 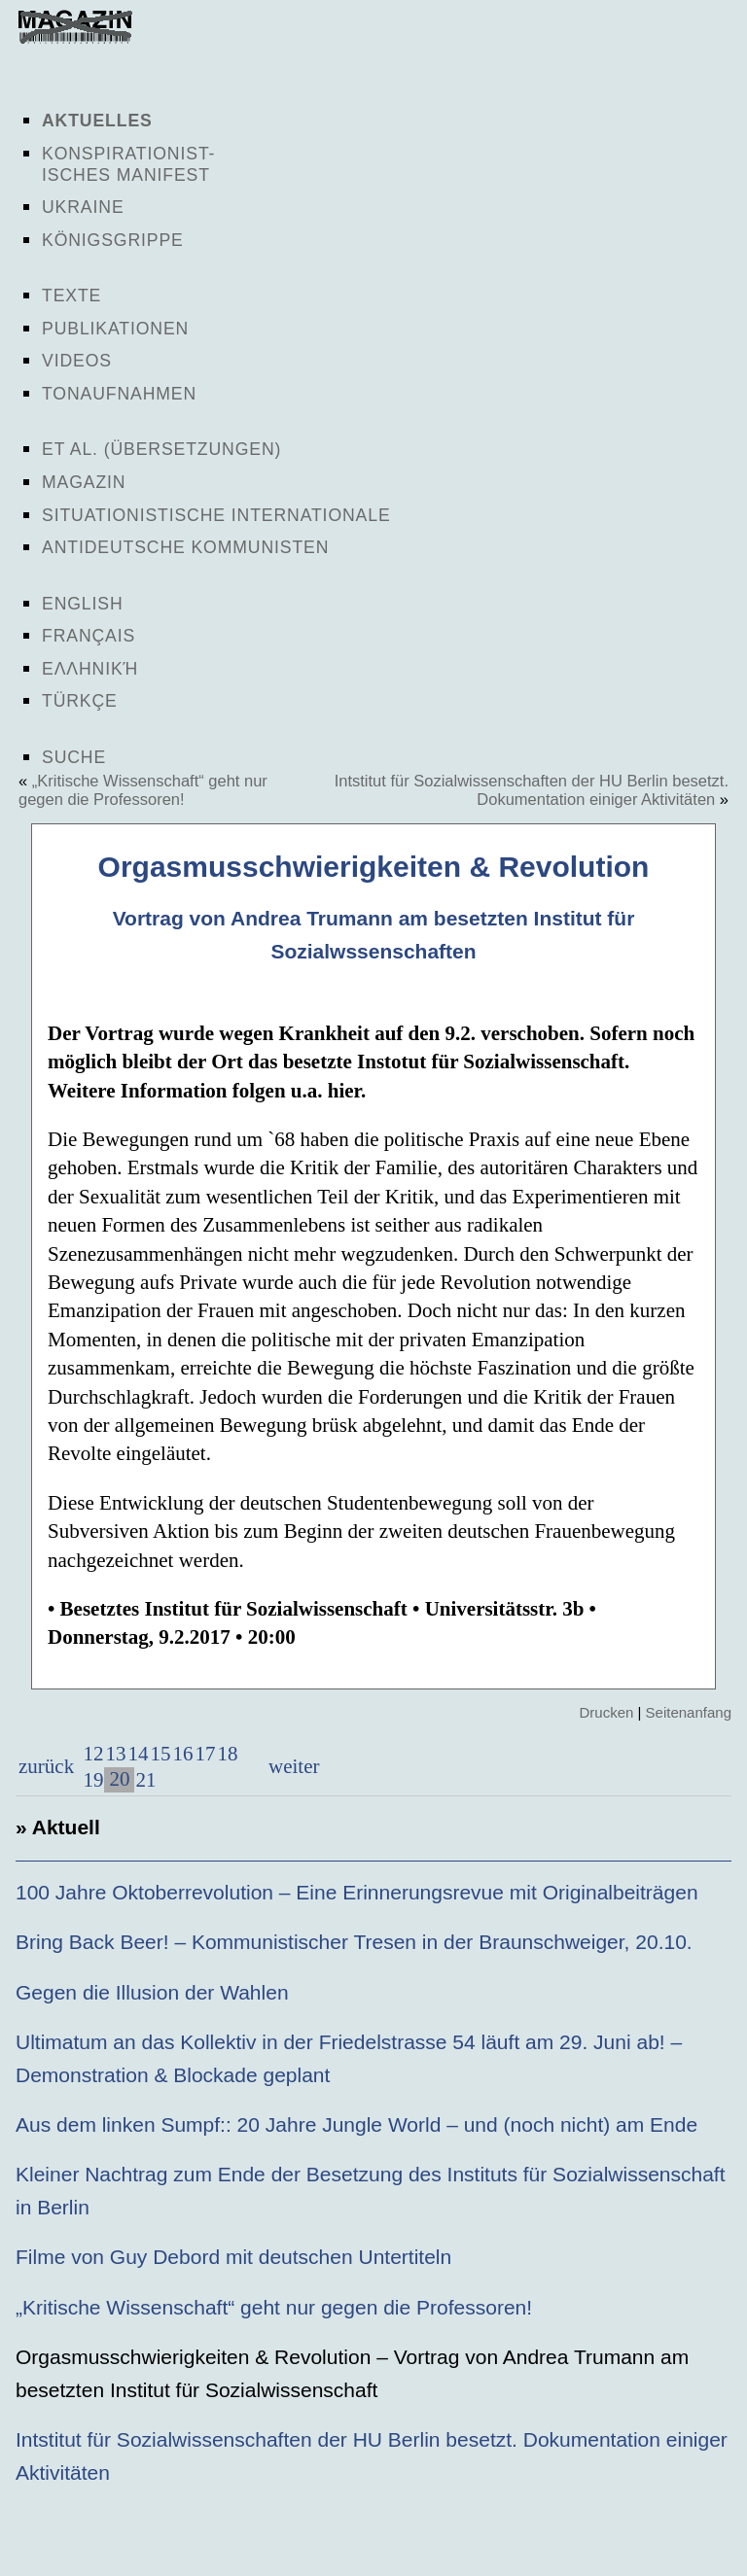 I want to click on Français, so click(x=88, y=635).